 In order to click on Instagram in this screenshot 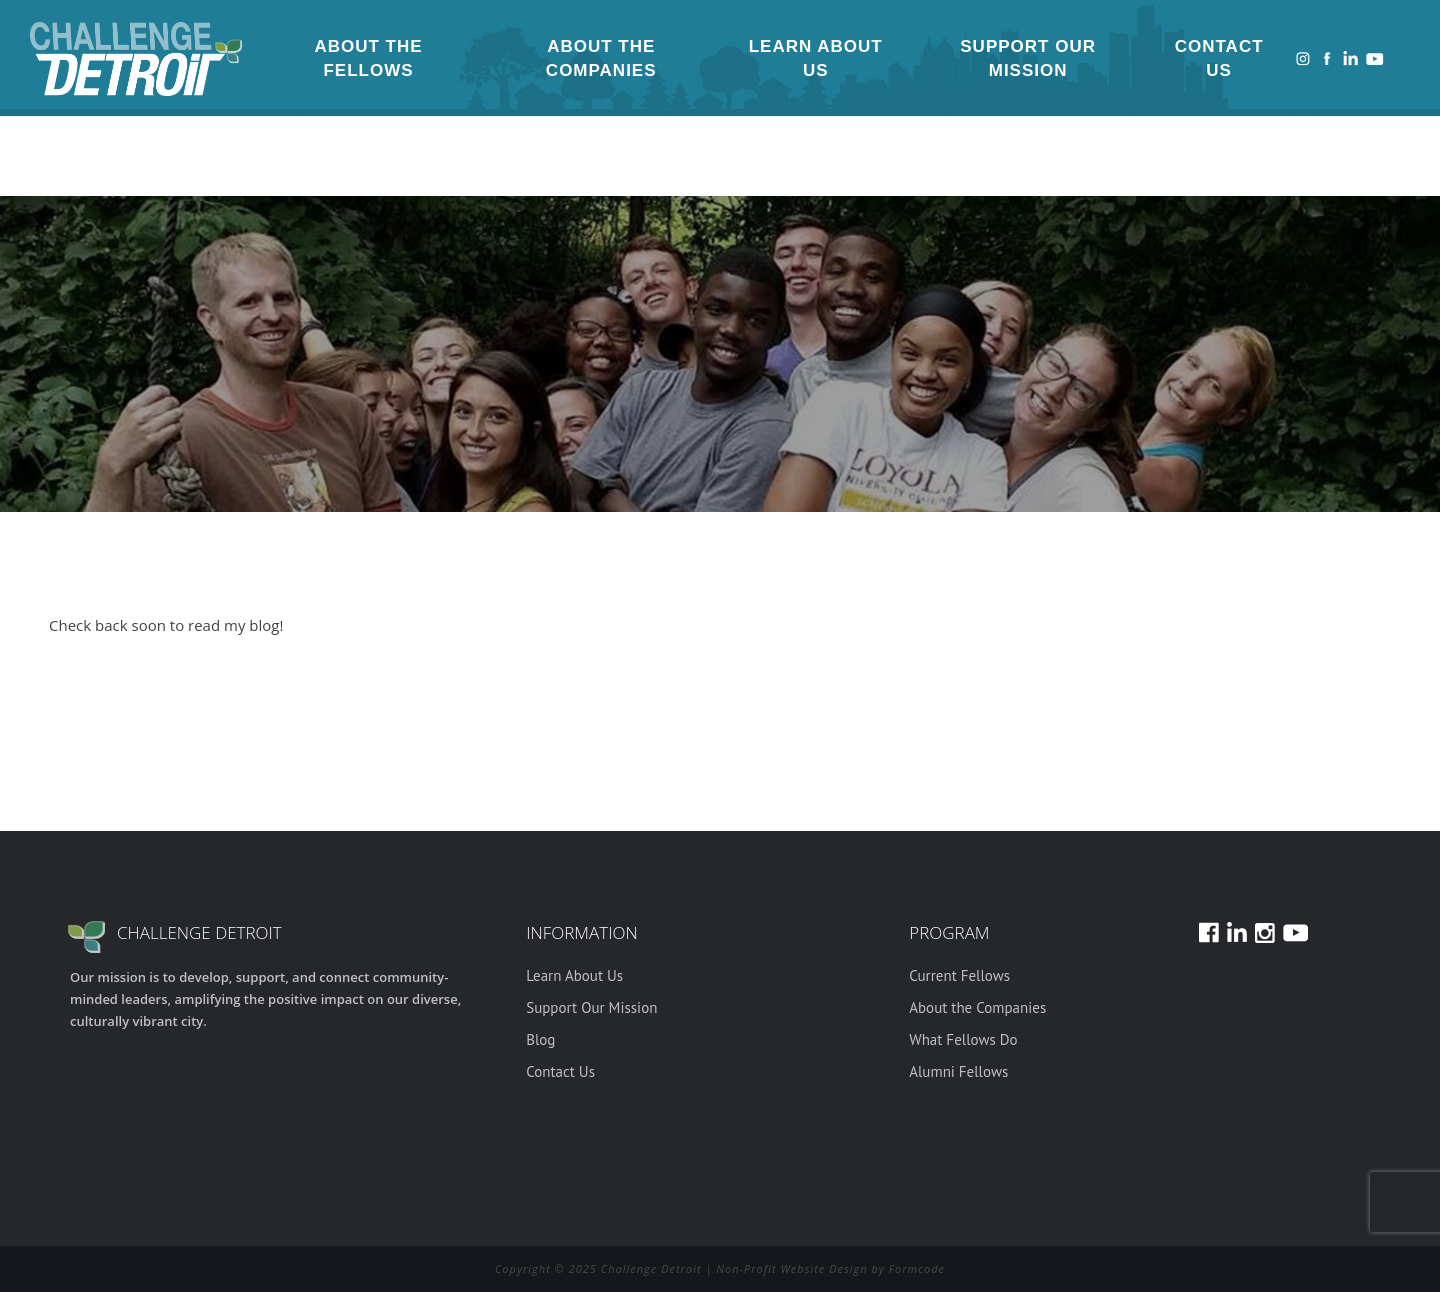, I will do `click(1303, 58)`.